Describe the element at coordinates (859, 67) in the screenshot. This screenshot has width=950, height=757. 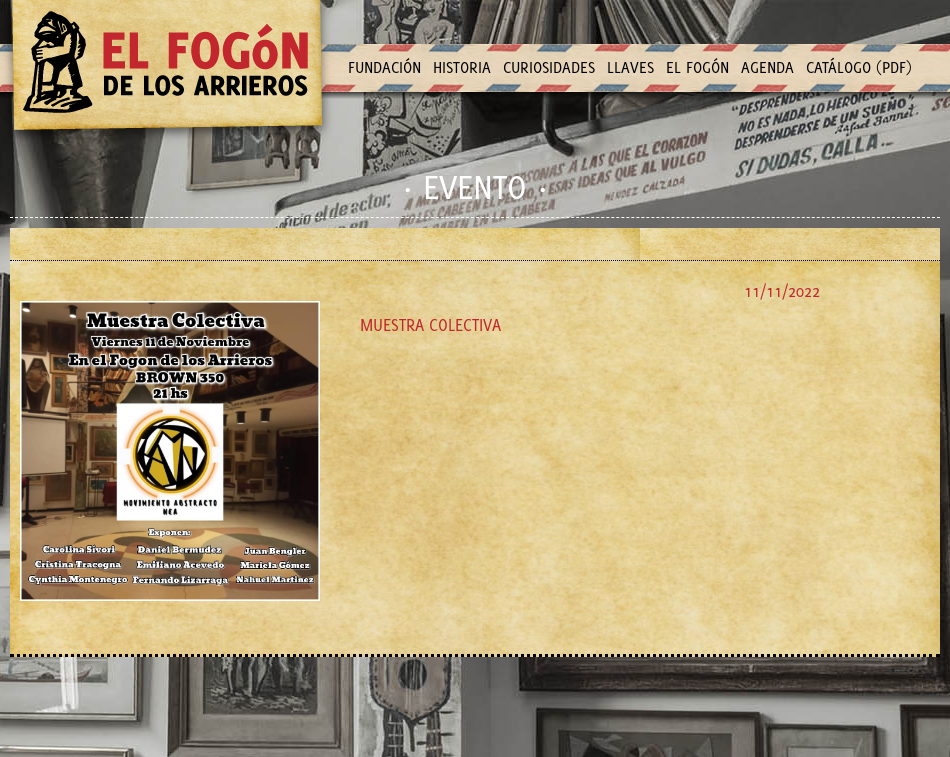
I see `CATÁLOGO (PDF)` at that location.